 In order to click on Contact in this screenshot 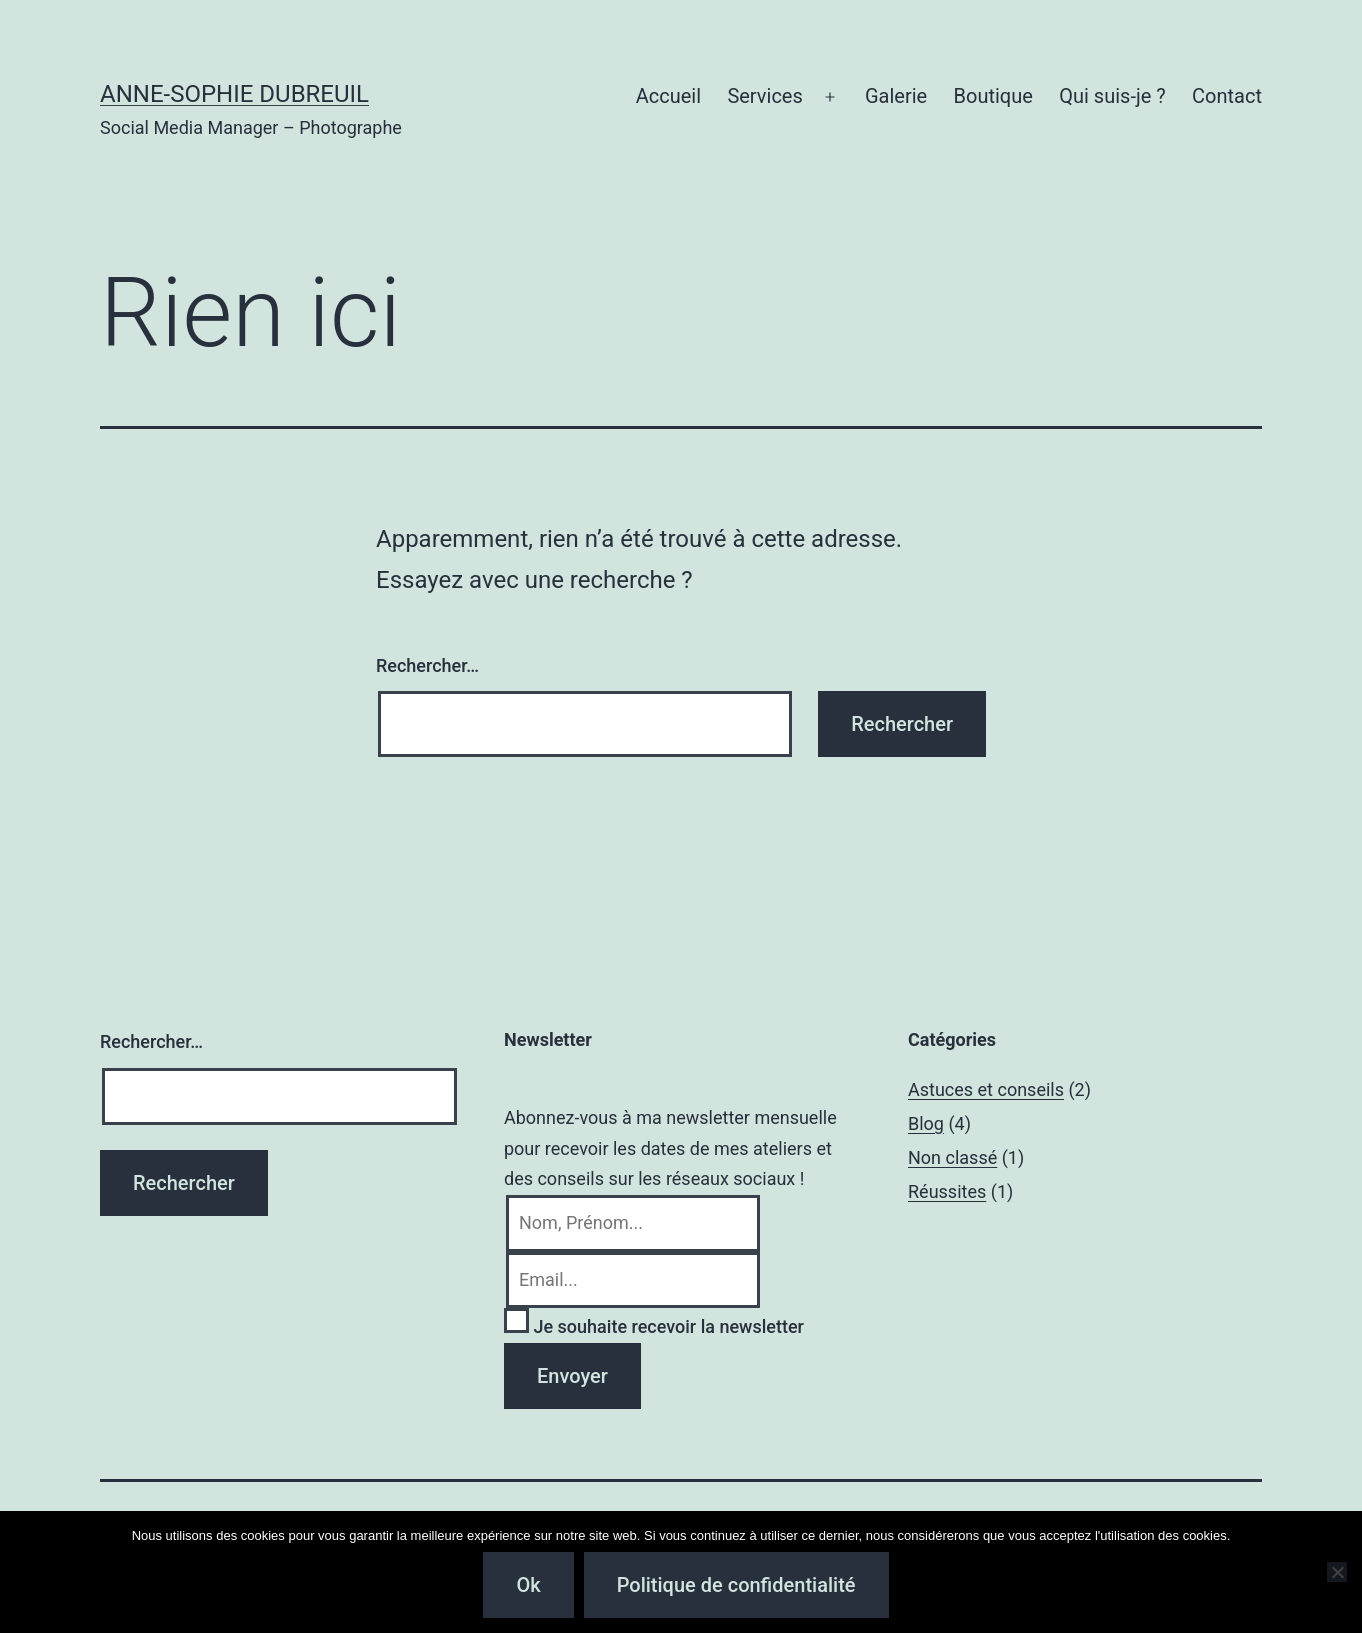, I will do `click(1227, 96)`.